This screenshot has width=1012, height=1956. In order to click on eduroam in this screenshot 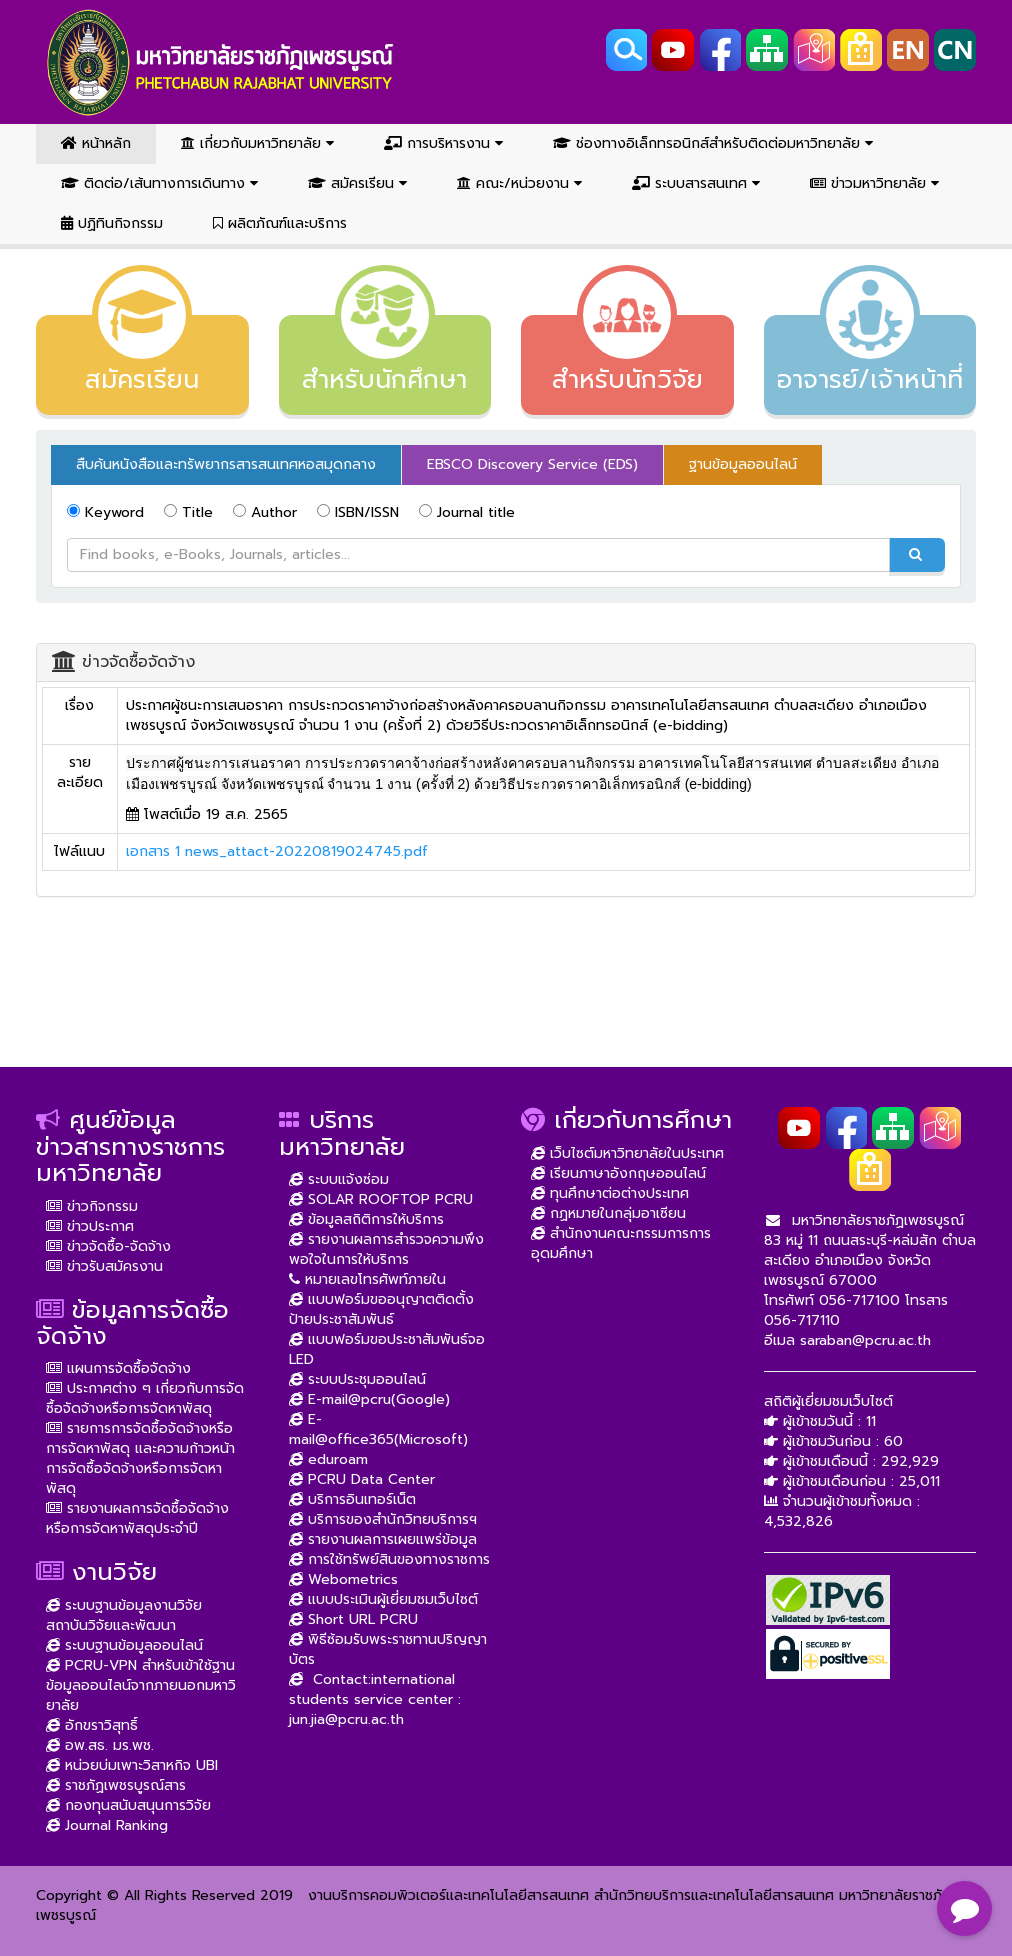, I will do `click(328, 1459)`.